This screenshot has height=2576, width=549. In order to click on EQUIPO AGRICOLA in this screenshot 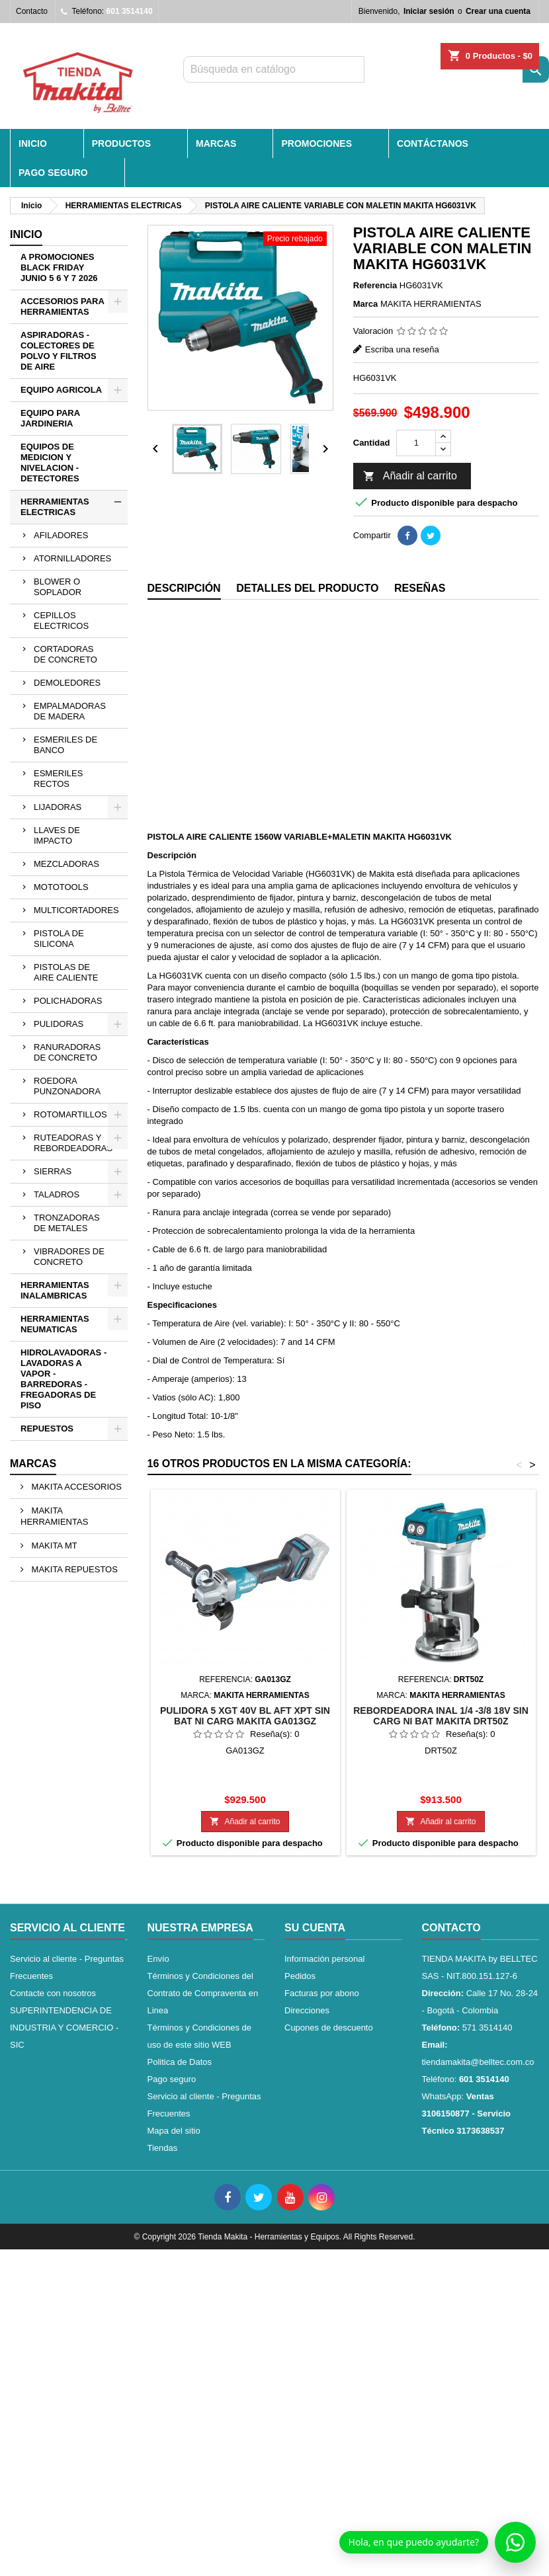, I will do `click(61, 390)`.